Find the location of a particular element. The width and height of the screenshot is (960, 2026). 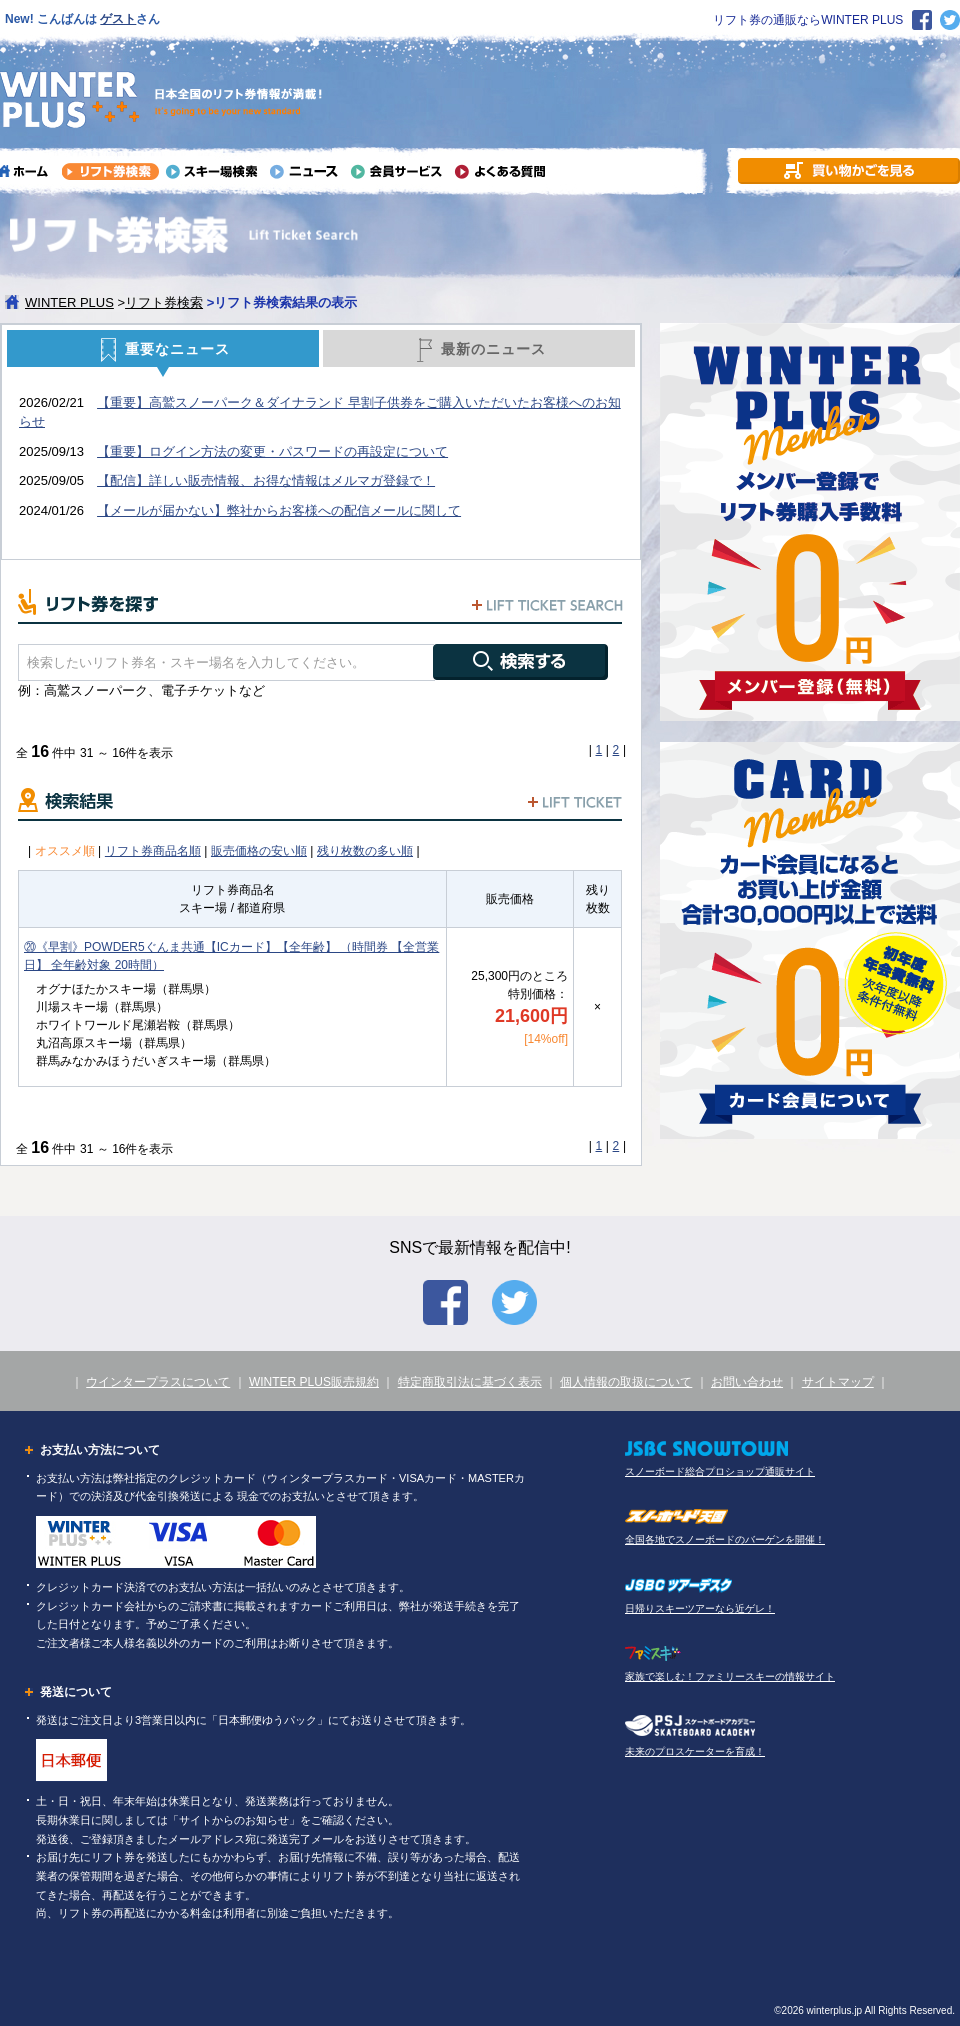

個人情報の取扱について is located at coordinates (626, 1382).